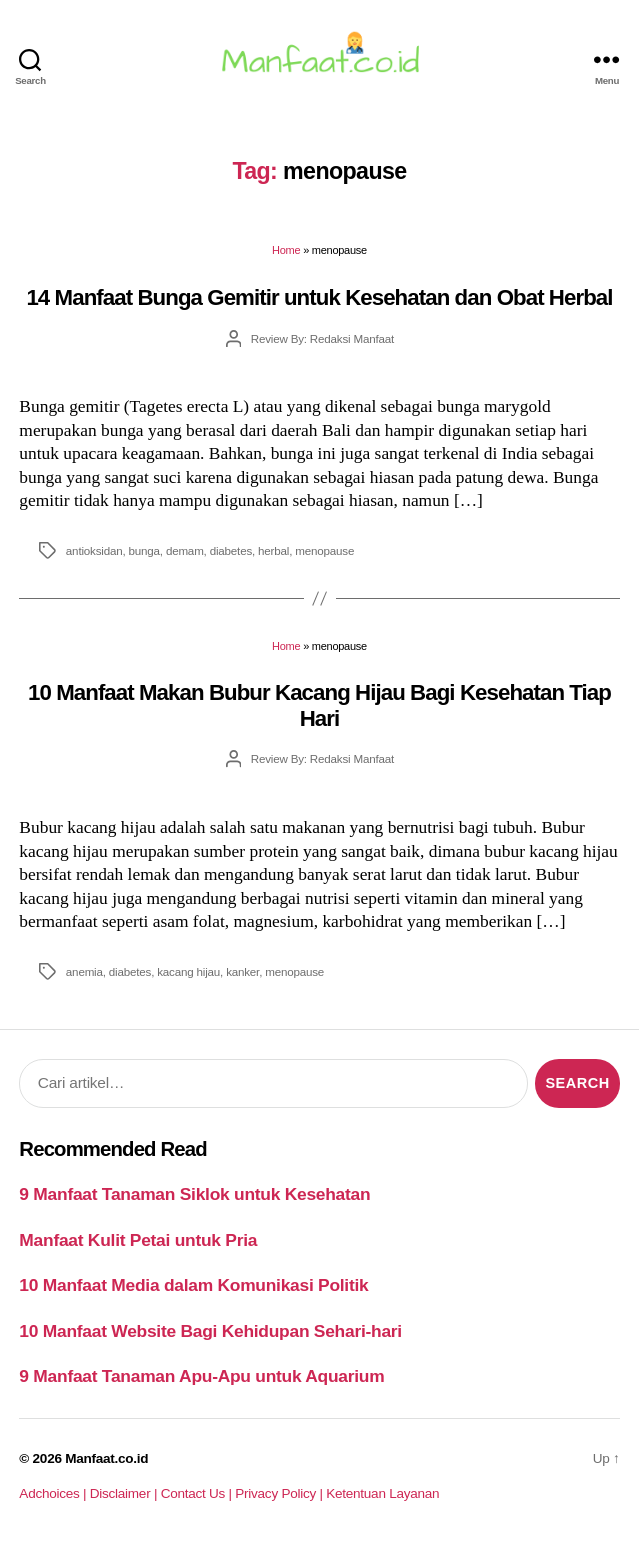 Image resolution: width=639 pixels, height=1547 pixels. What do you see at coordinates (106, 1458) in the screenshot?
I see `Manfaat.co.id` at bounding box center [106, 1458].